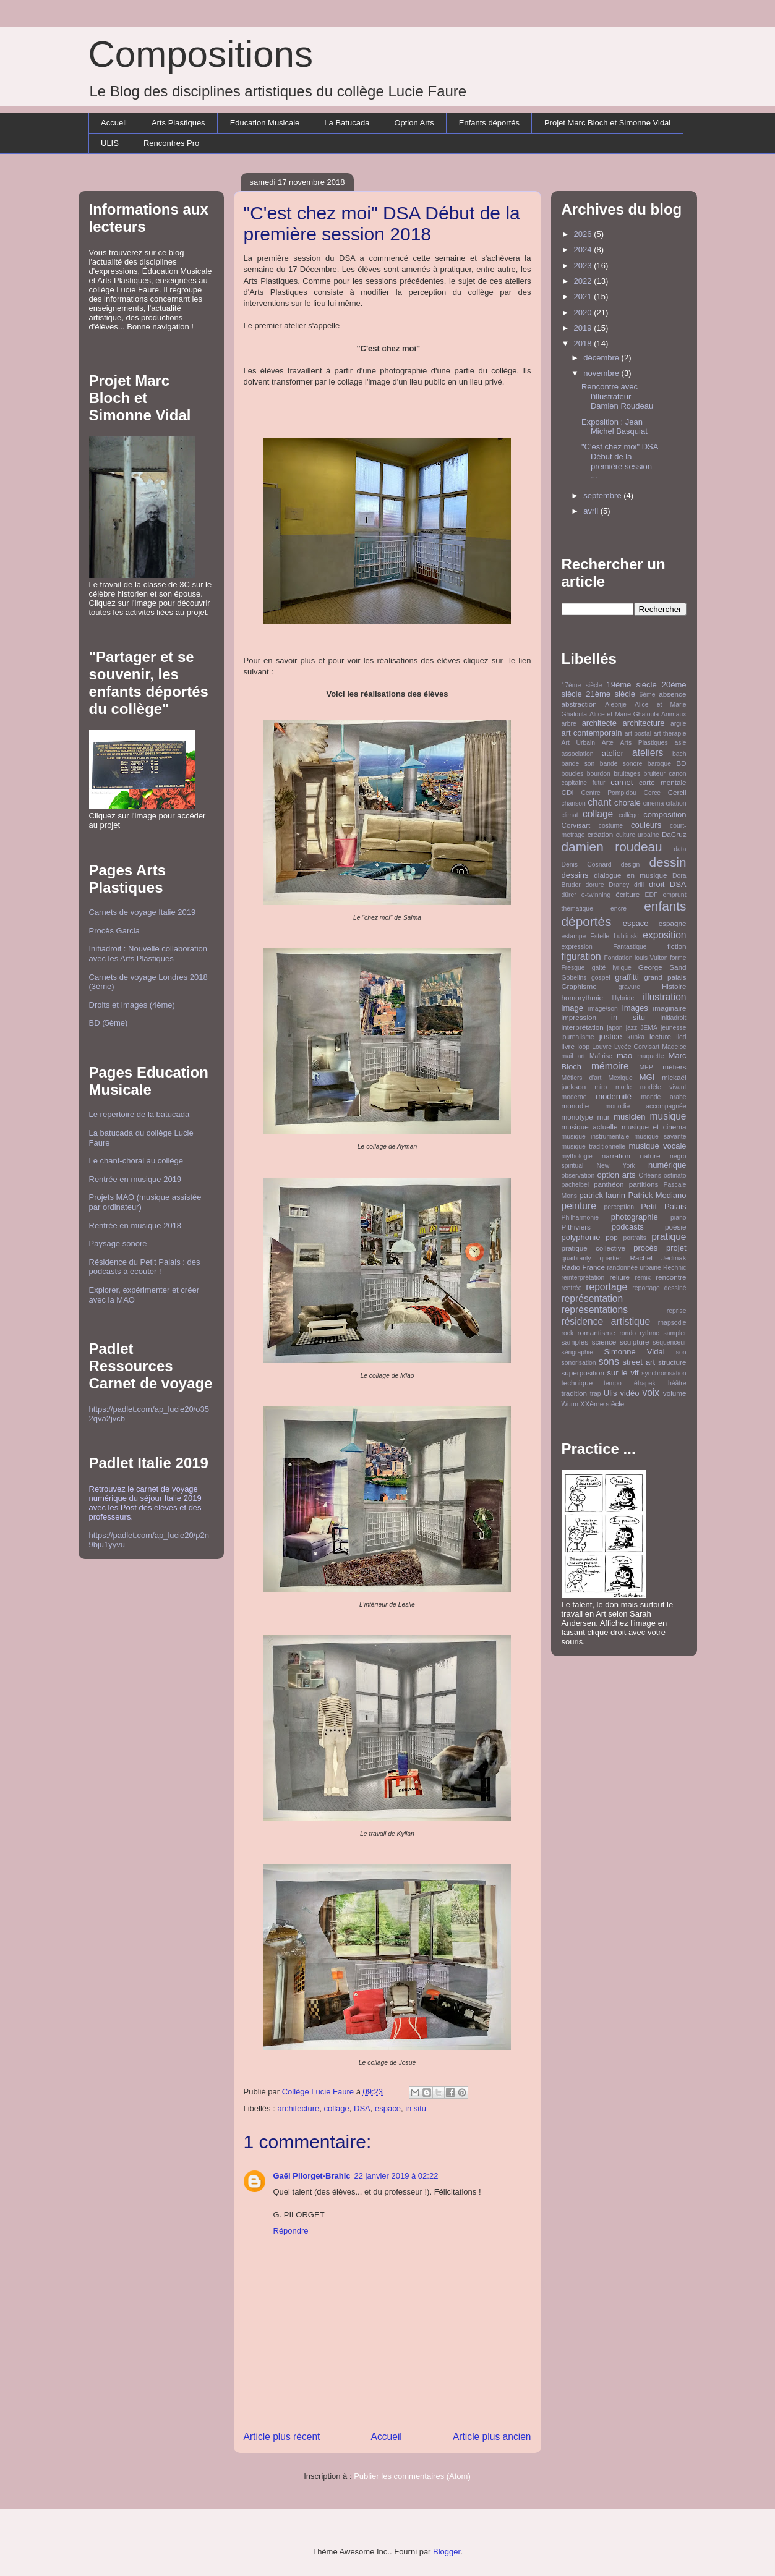 The height and width of the screenshot is (2576, 775). Describe the element at coordinates (676, 1383) in the screenshot. I see `théâtre` at that location.